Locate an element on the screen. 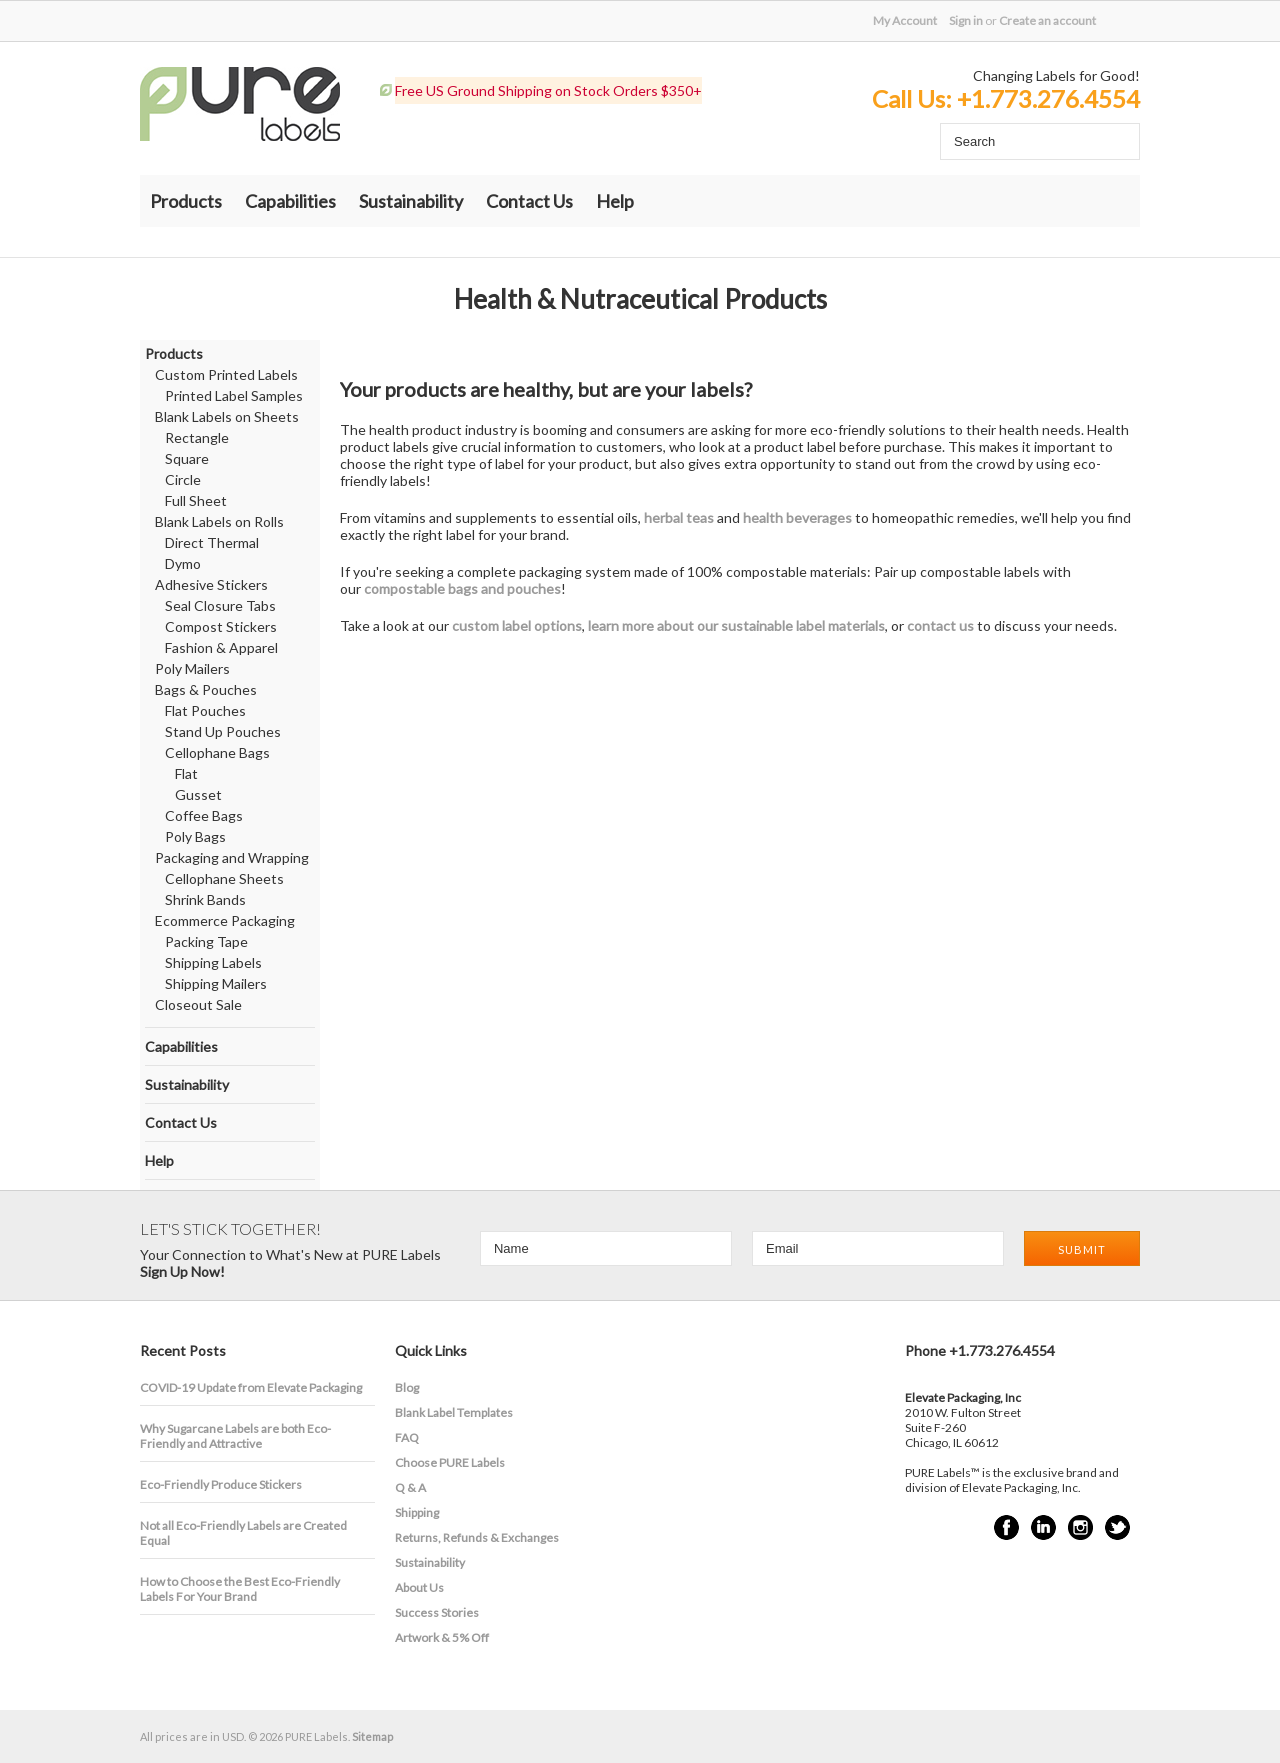 The width and height of the screenshot is (1280, 1763). Closeout Sale is located at coordinates (198, 1004).